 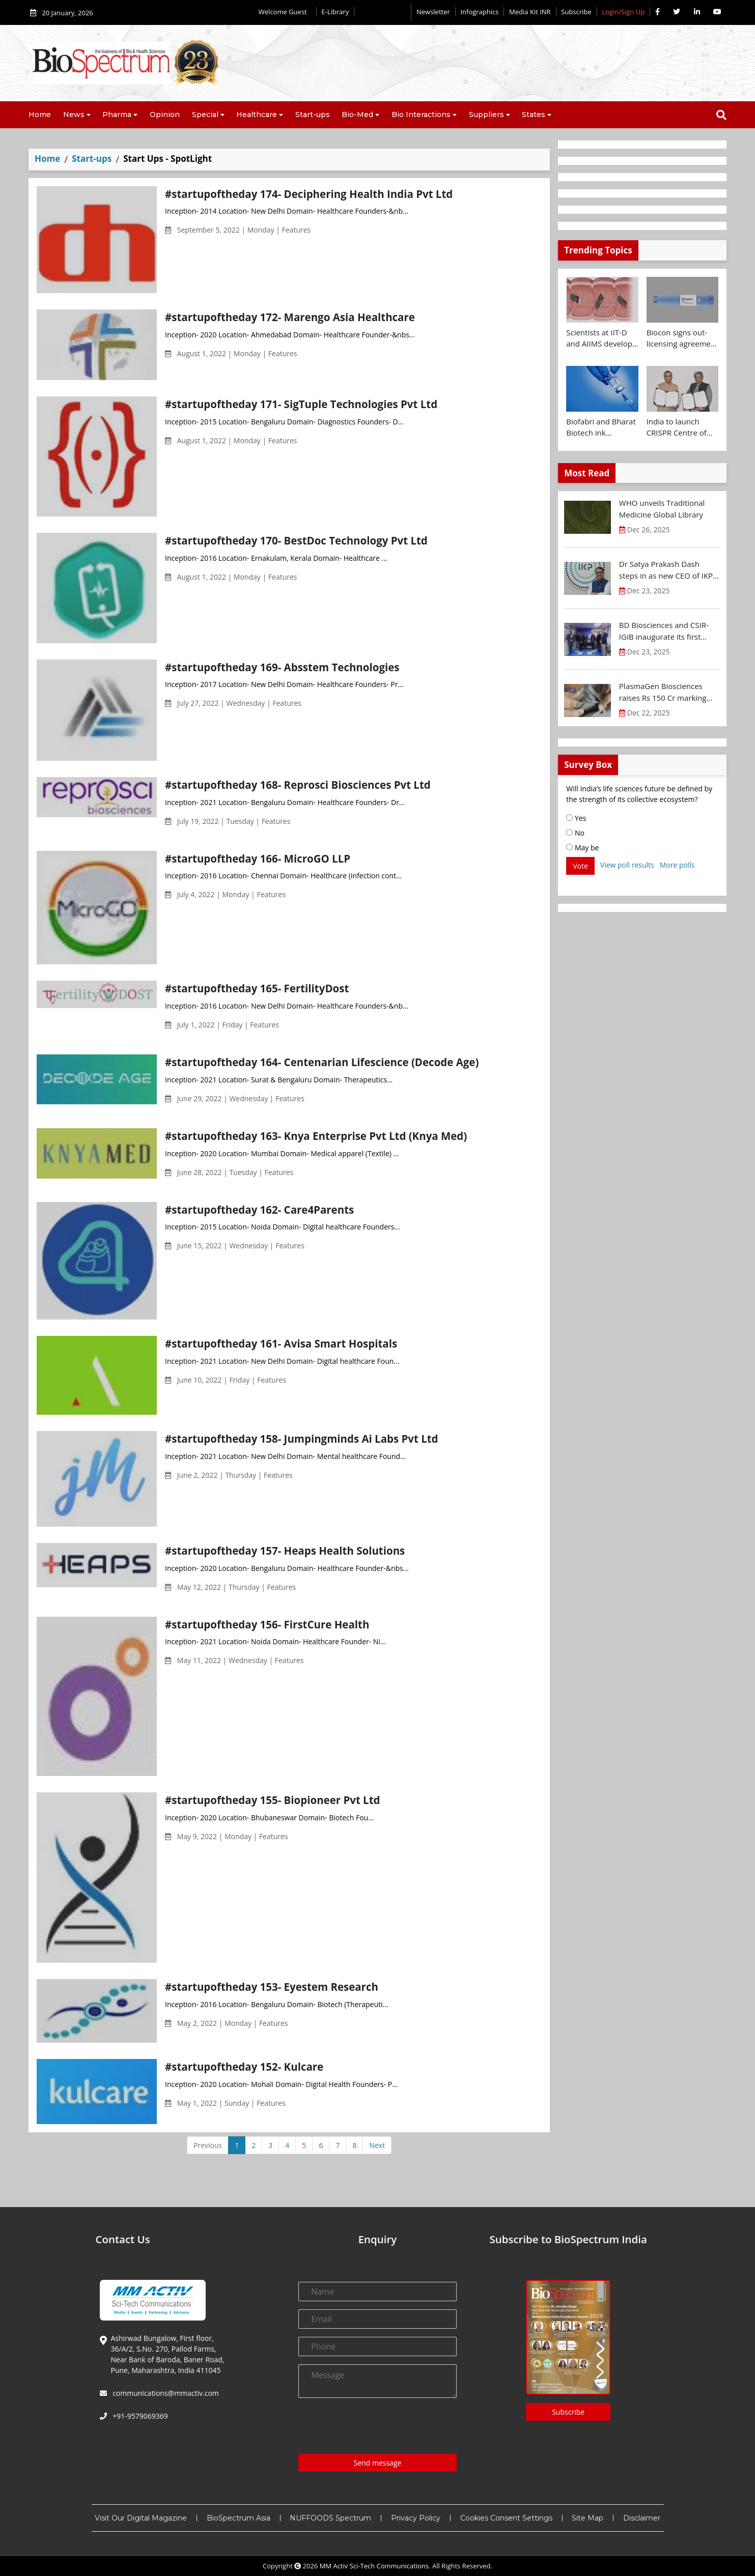 What do you see at coordinates (290, 317) in the screenshot?
I see `#startupoftheday 172- Marengo Asia Healthcare` at bounding box center [290, 317].